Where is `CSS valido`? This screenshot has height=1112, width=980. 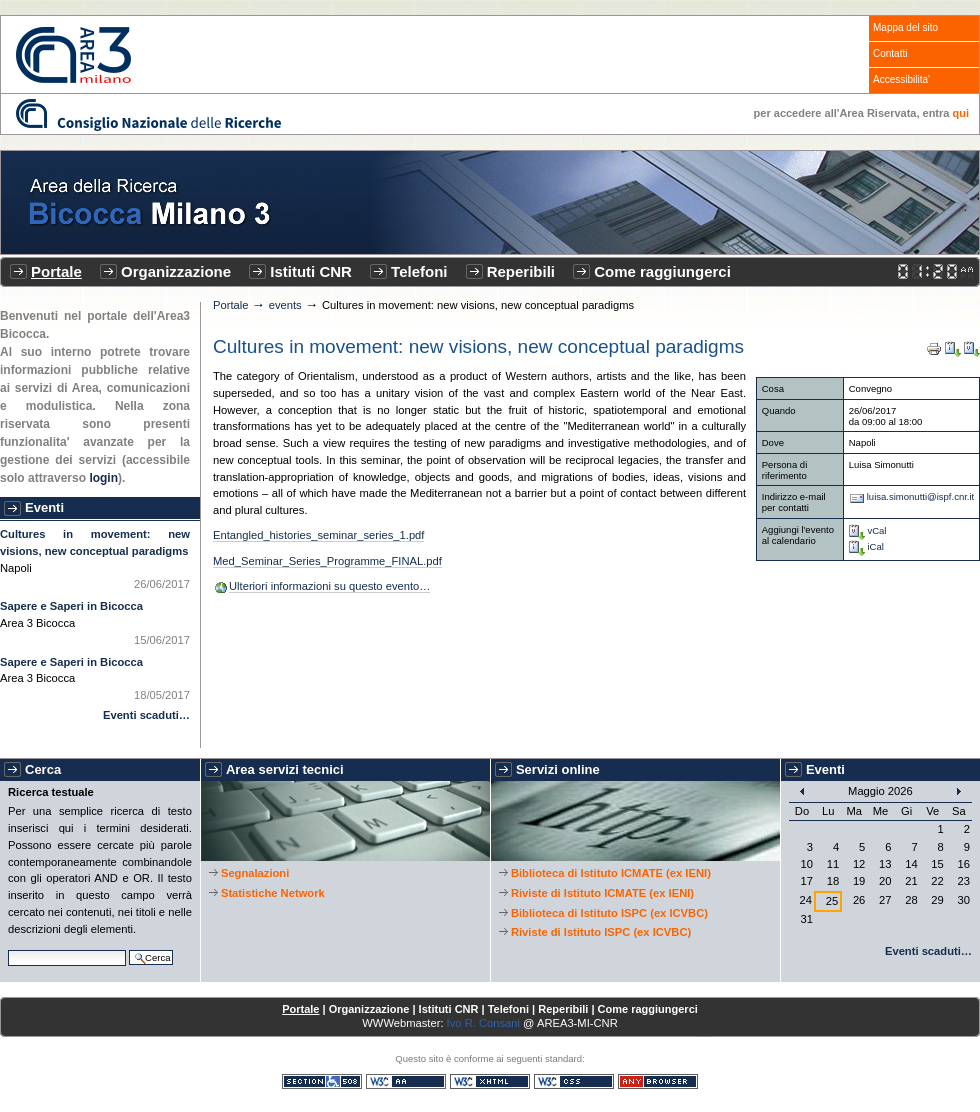
CSS valido is located at coordinates (574, 1081).